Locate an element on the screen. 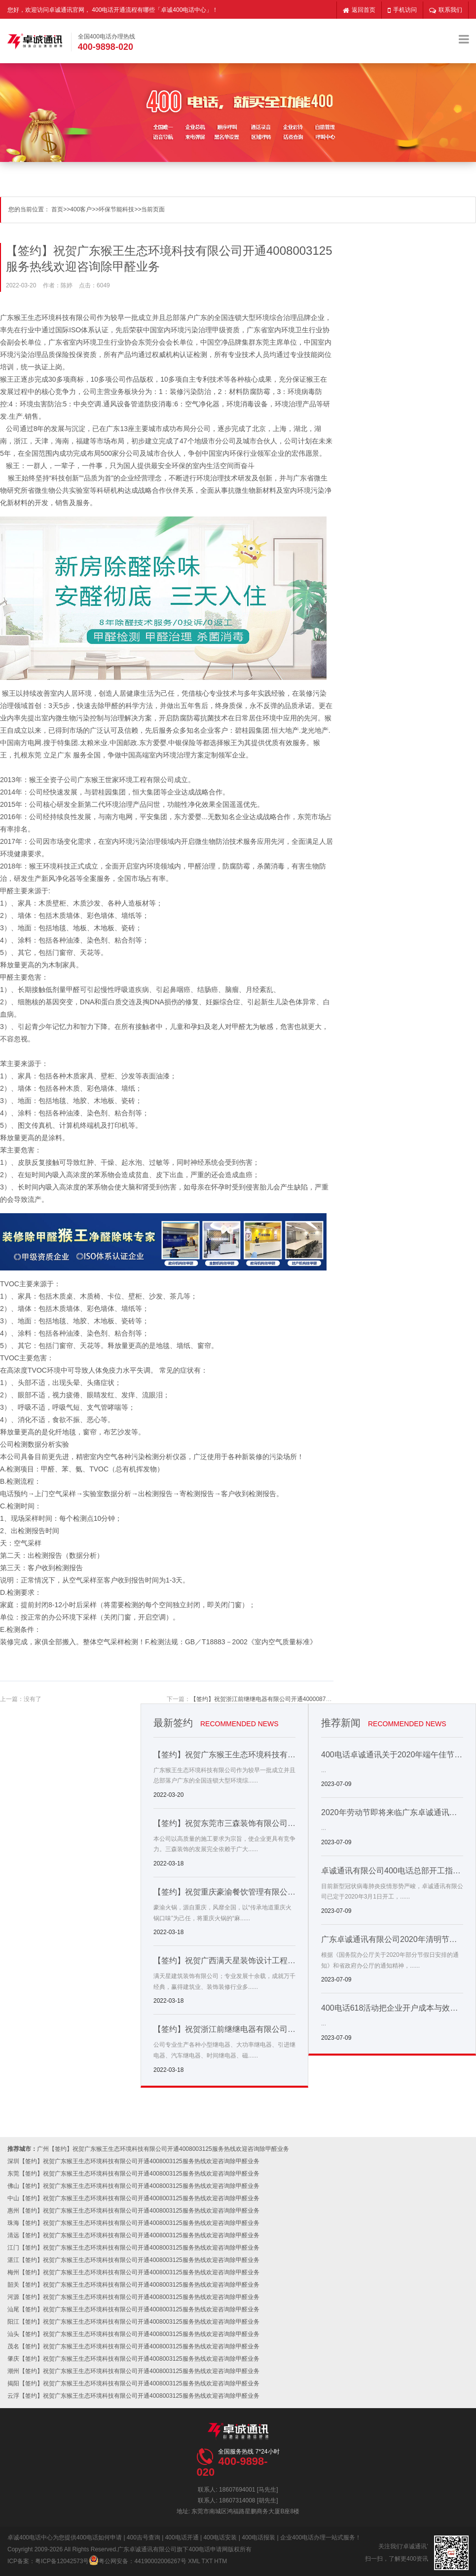 The width and height of the screenshot is (476, 2576). 深圳【签约】祝贺广东猴王生态环境科技有限公司开通4008003125服务热线欢迎咨询除甲醛业务 is located at coordinates (133, 2161).